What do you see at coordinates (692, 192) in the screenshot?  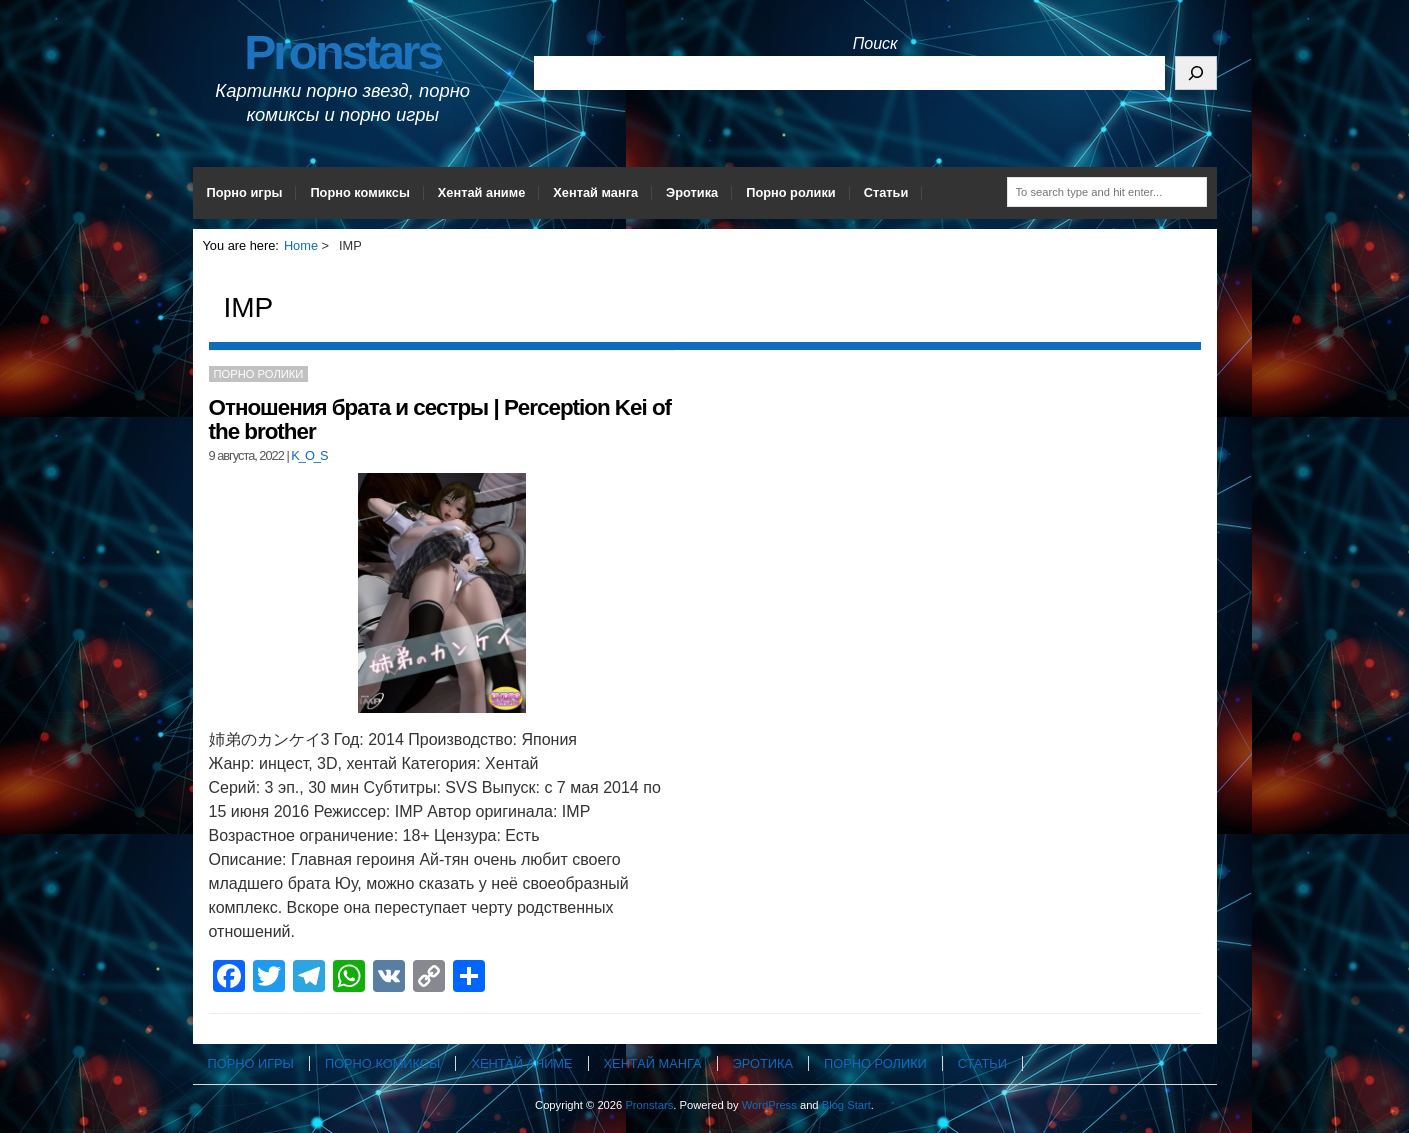 I see `Эротика` at bounding box center [692, 192].